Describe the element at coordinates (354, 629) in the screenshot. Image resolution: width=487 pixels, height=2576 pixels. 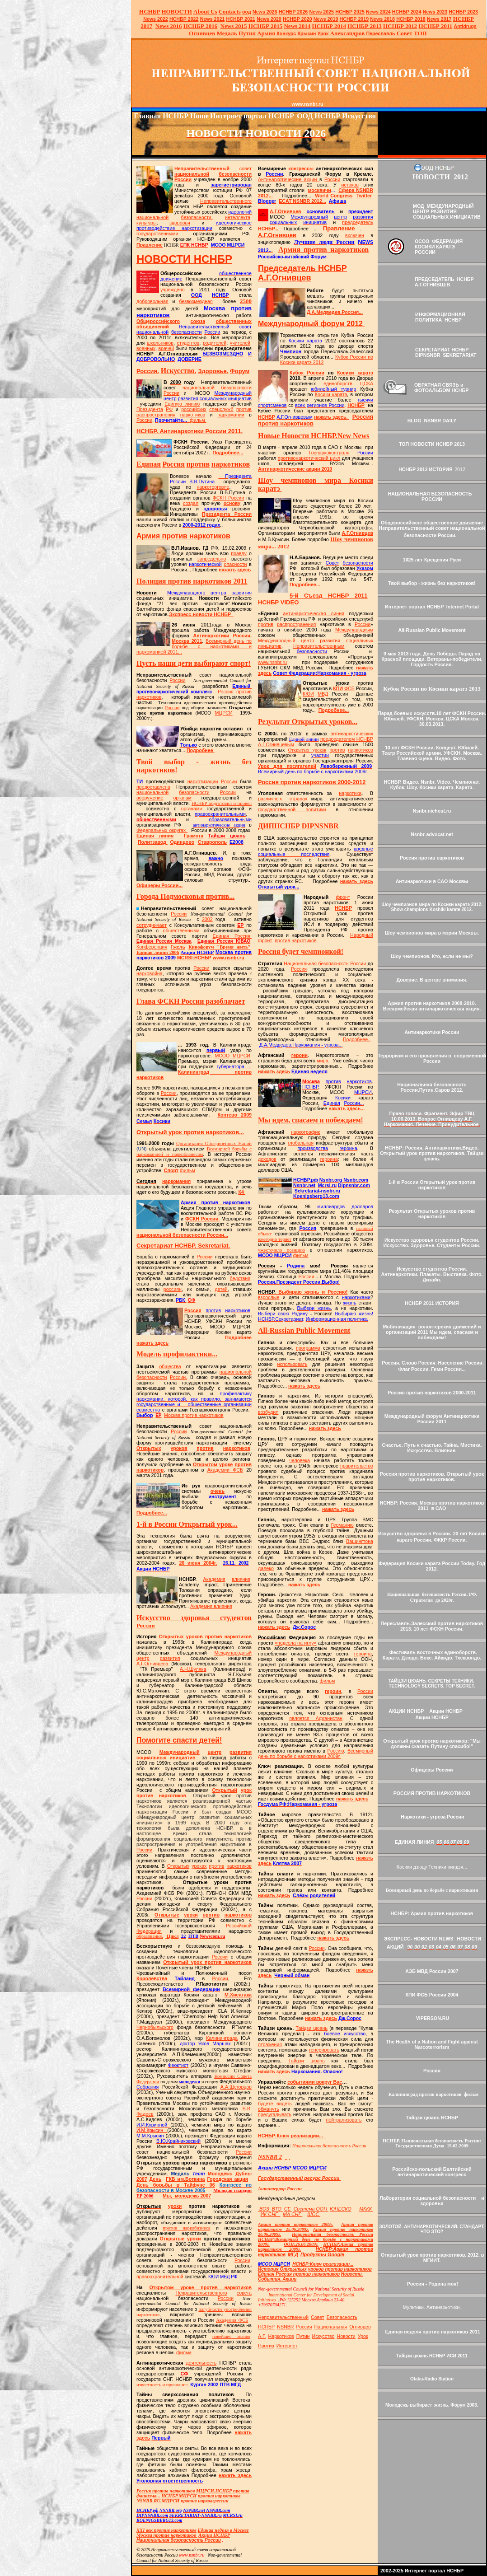
I see `Международным` at that location.